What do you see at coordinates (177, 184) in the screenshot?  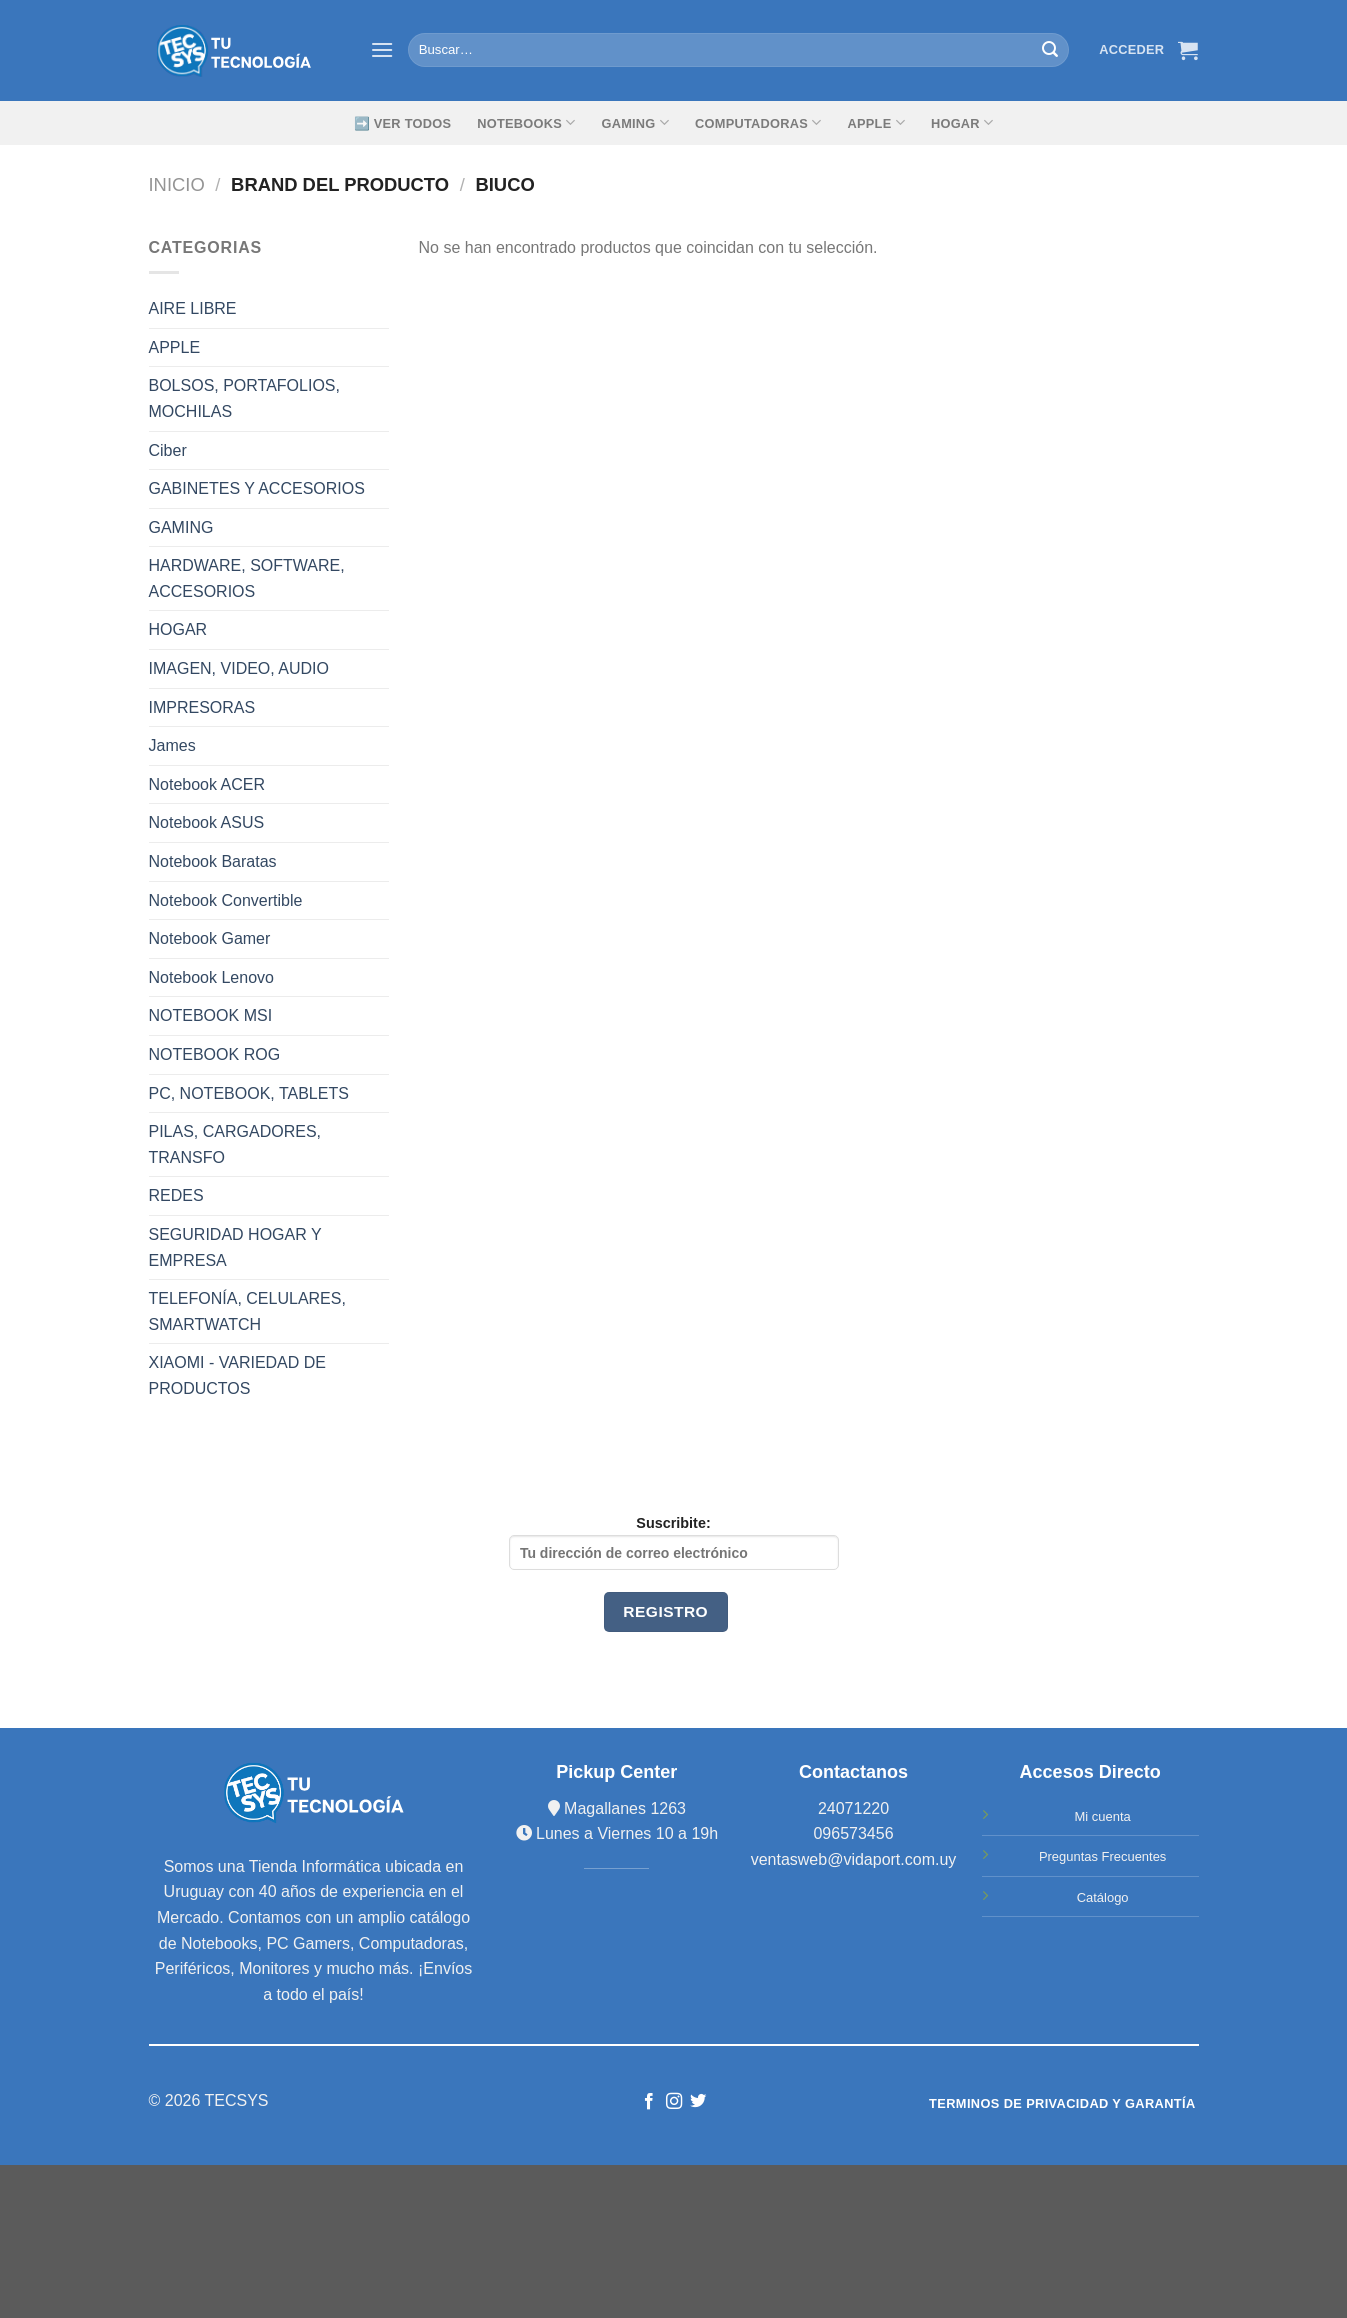 I see `Inicio` at bounding box center [177, 184].